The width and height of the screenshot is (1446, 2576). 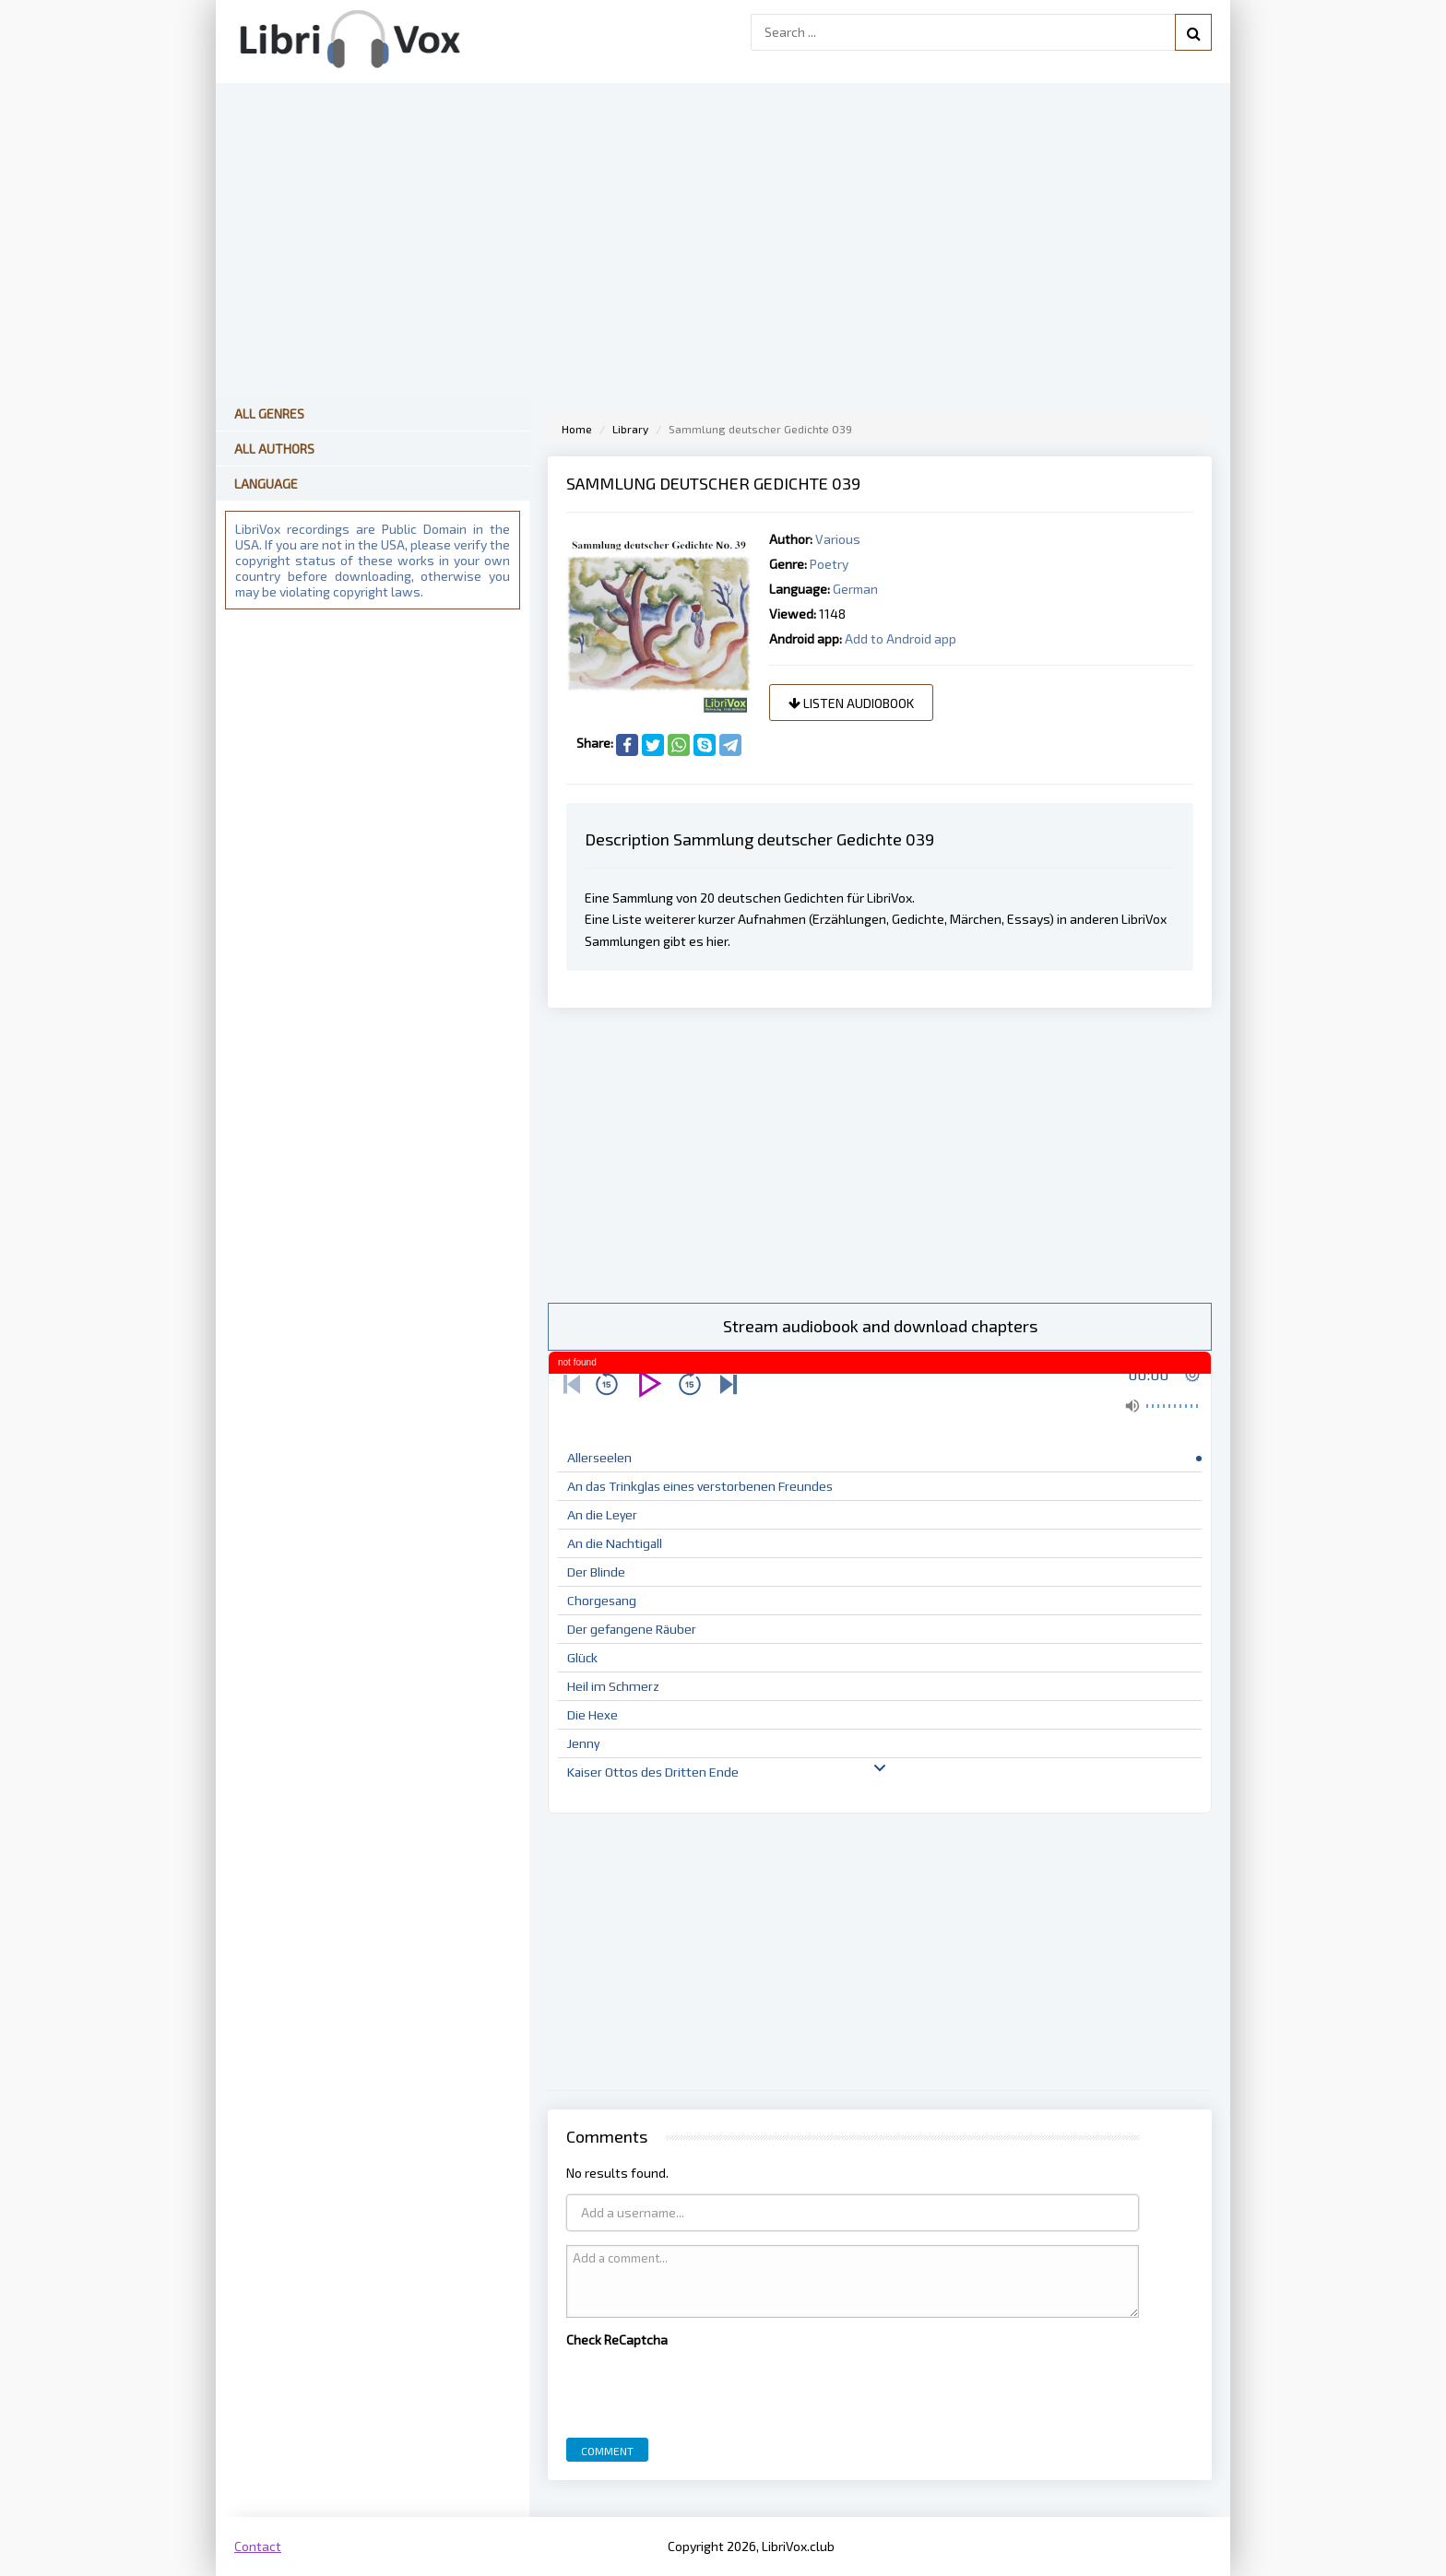 What do you see at coordinates (617, 2339) in the screenshot?
I see `Check ReCaptcha` at bounding box center [617, 2339].